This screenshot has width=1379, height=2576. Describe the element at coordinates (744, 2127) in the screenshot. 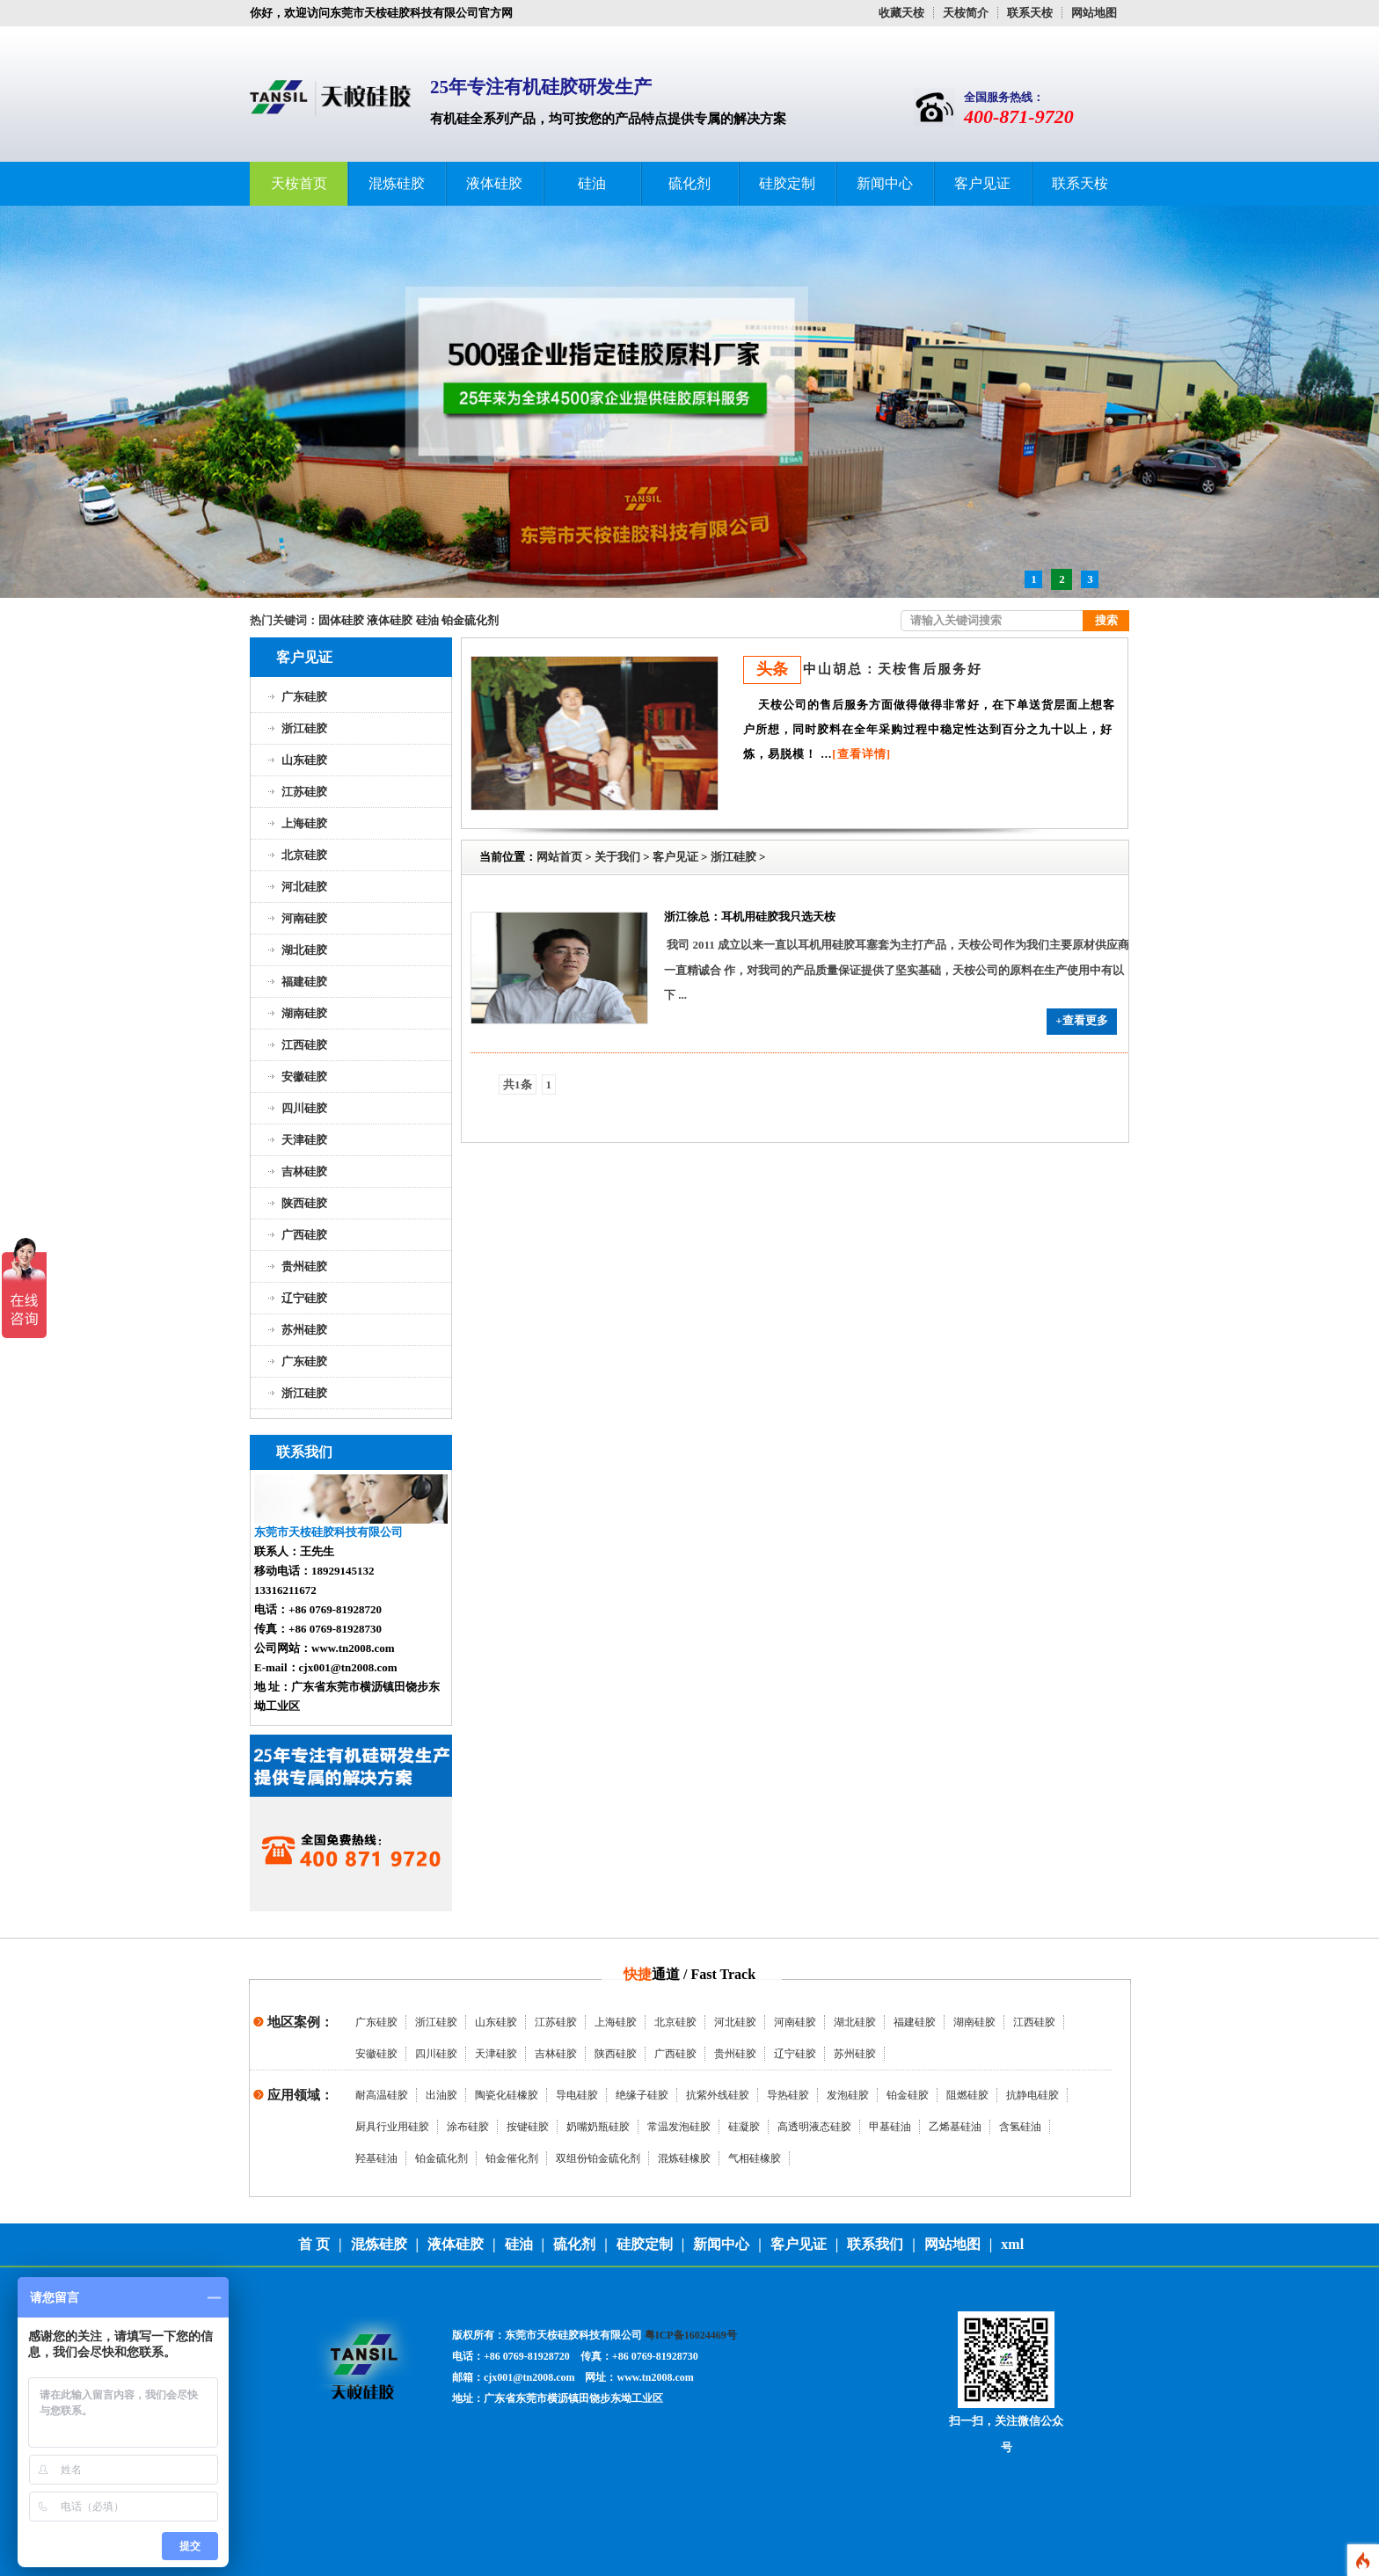

I see `硅凝胶` at that location.